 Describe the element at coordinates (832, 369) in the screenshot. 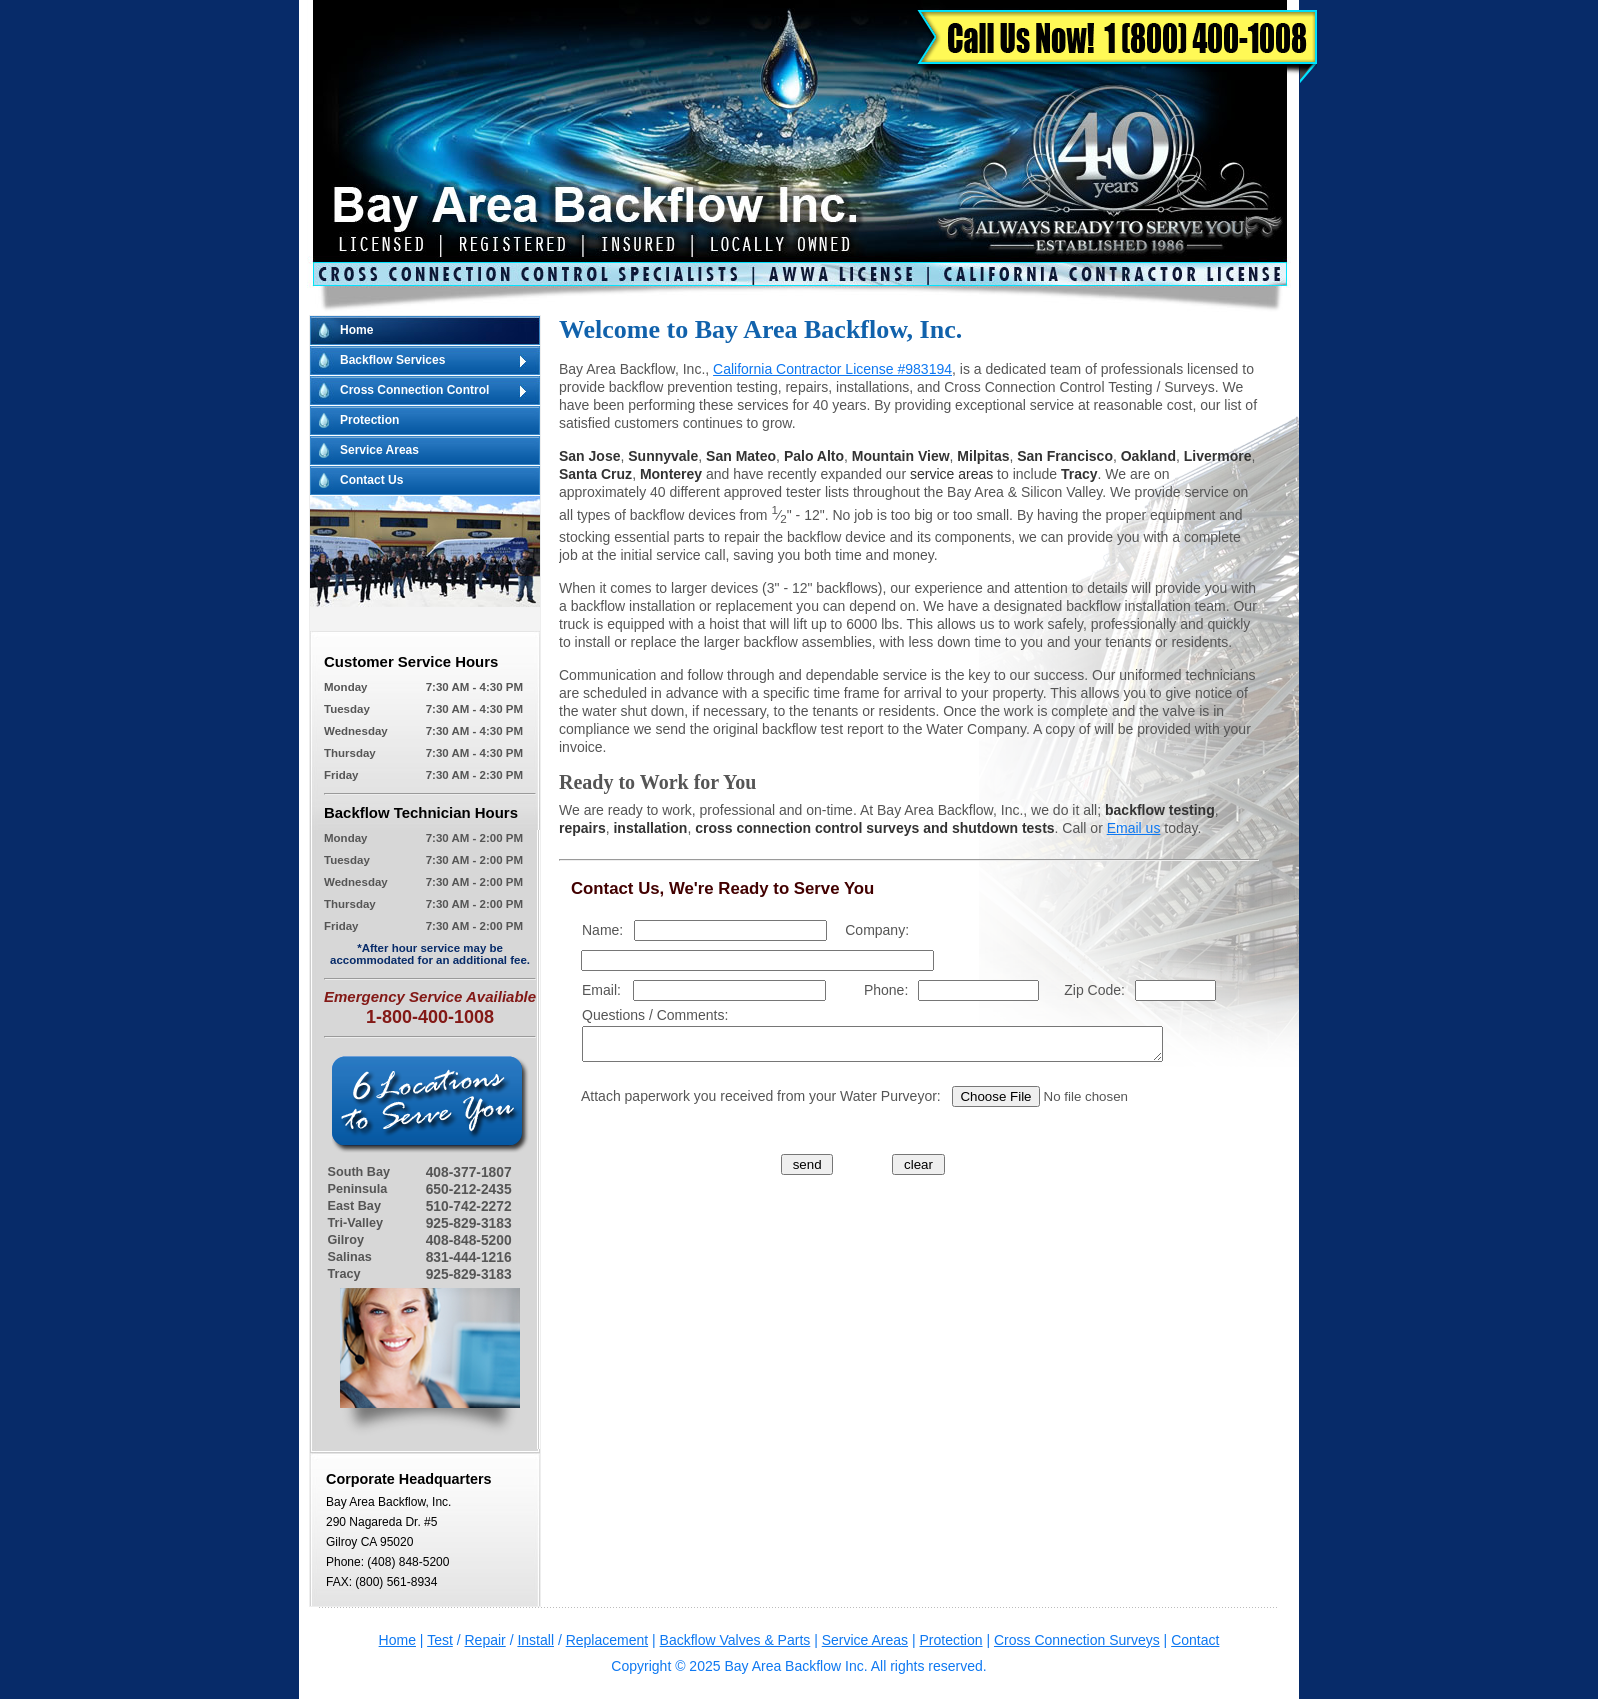

I see `California Contractor License #983194` at that location.